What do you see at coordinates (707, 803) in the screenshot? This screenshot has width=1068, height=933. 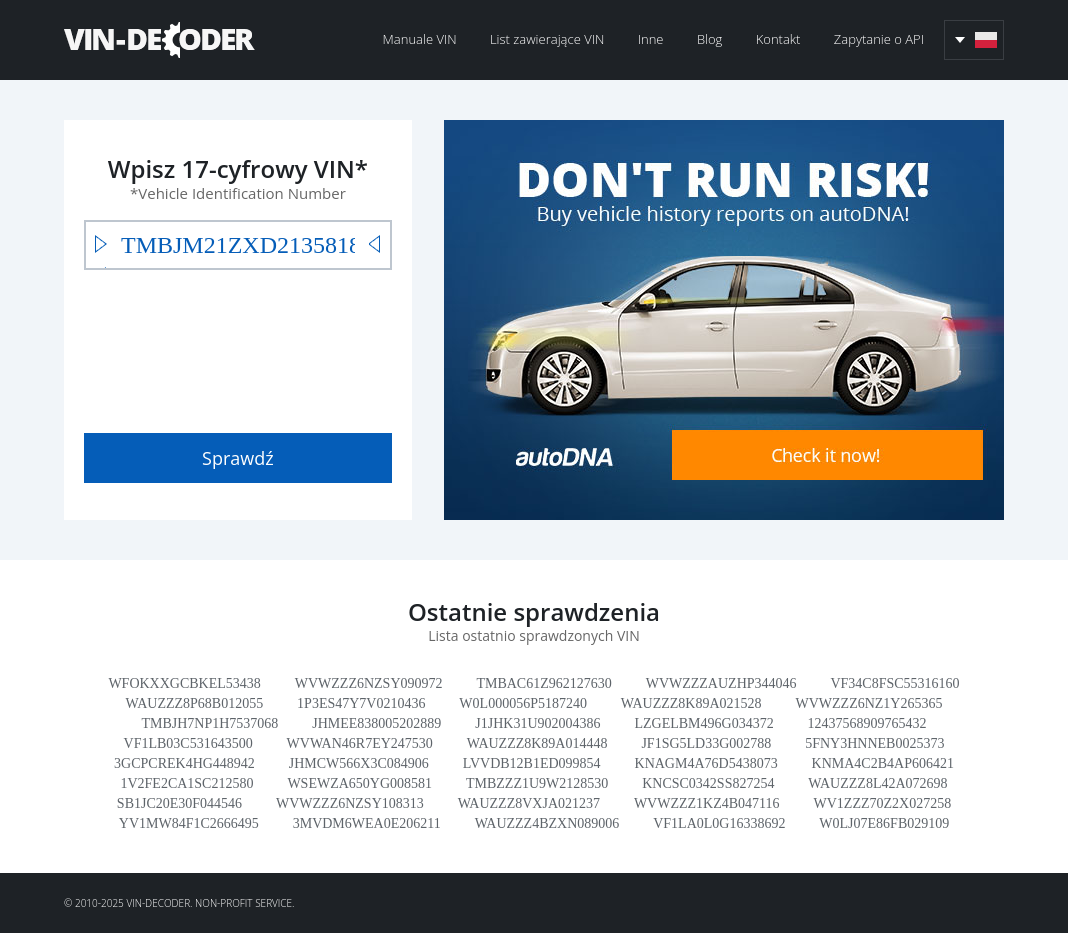 I see `WVWZZZ1KZ4B047116` at bounding box center [707, 803].